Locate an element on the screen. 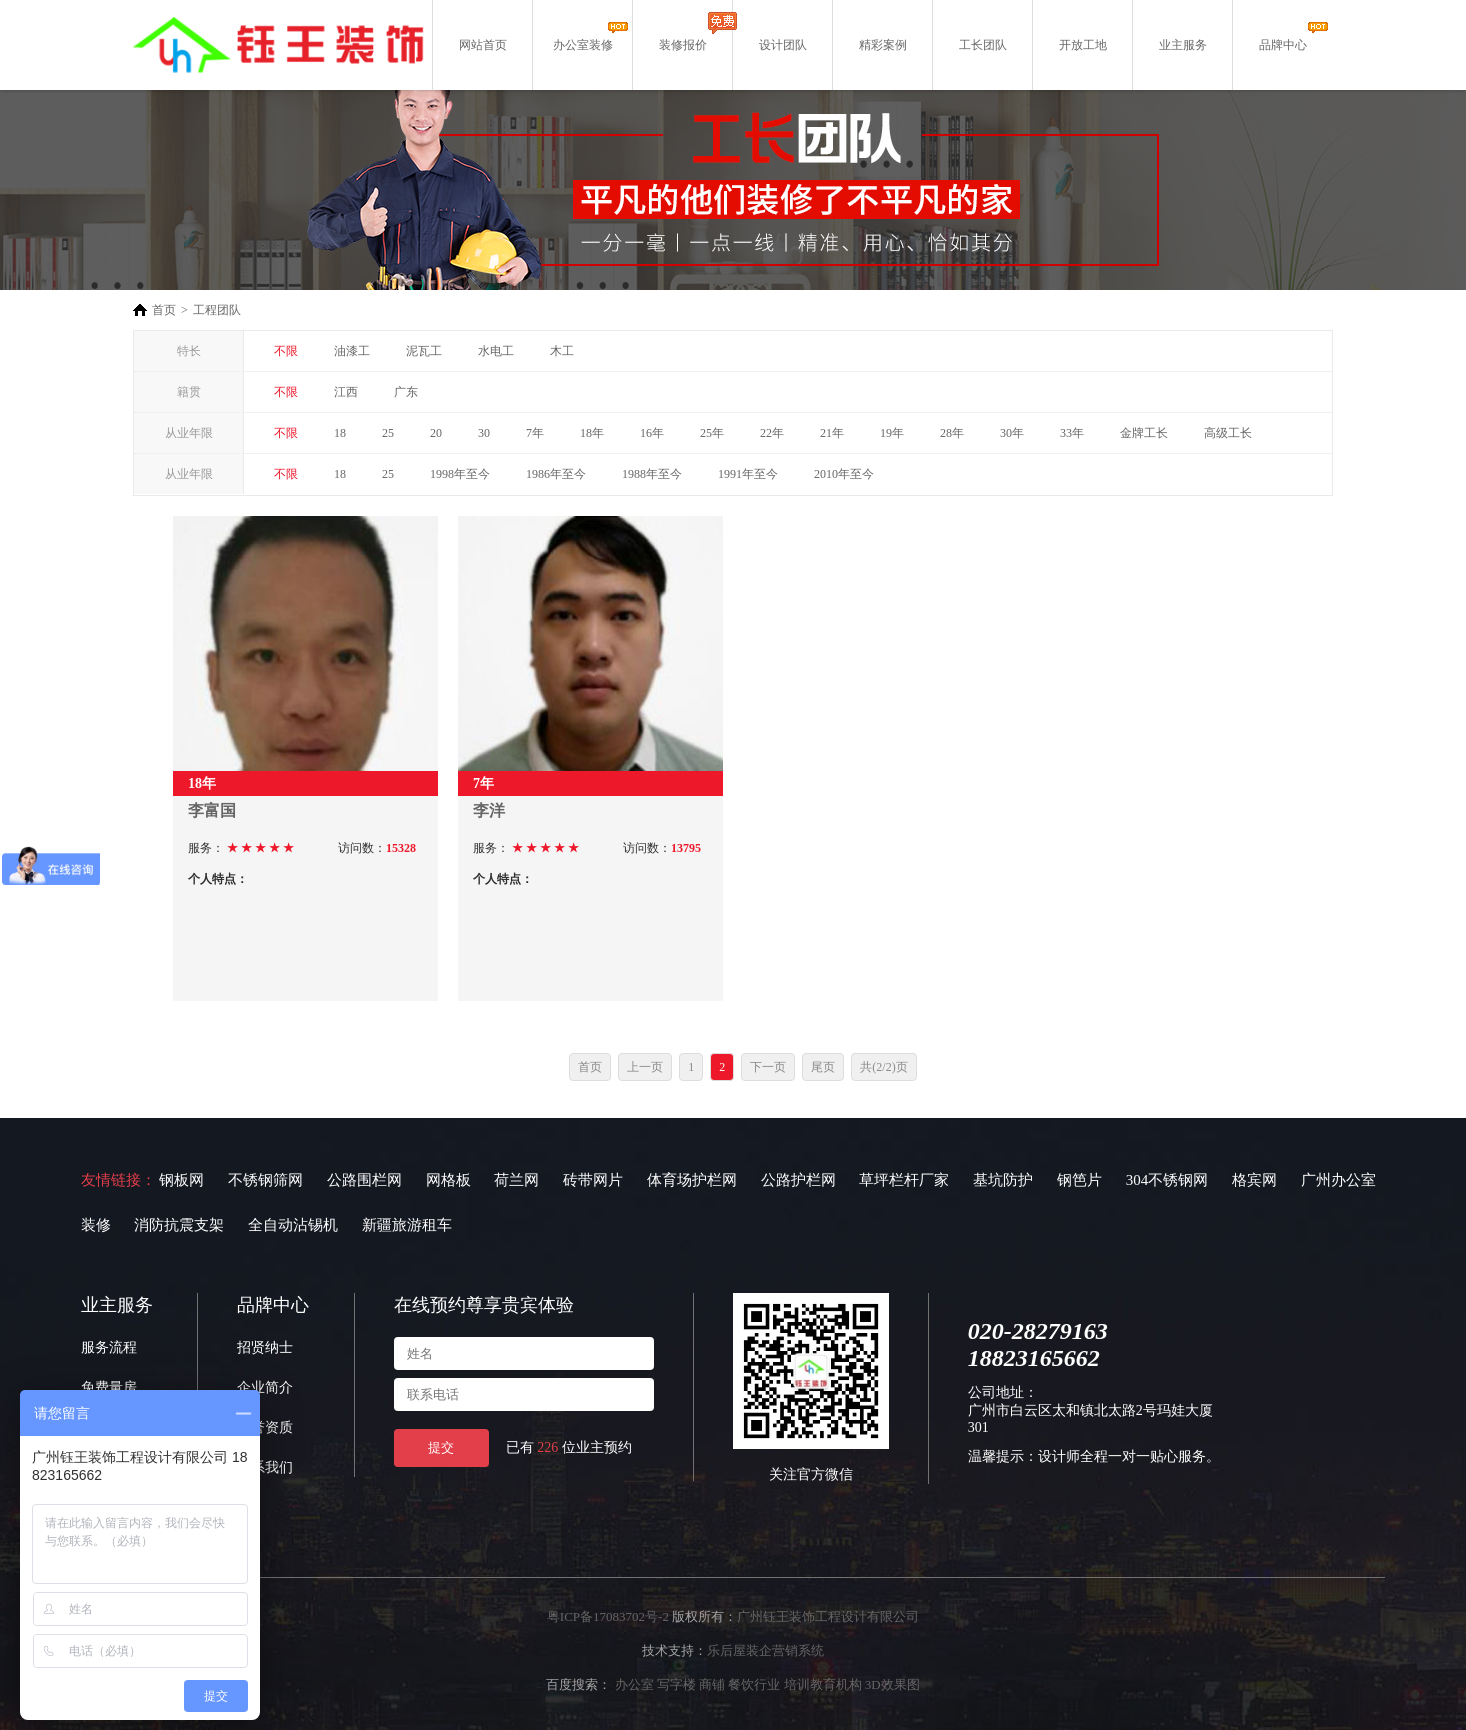 The width and height of the screenshot is (1466, 1730). 22年 is located at coordinates (772, 433).